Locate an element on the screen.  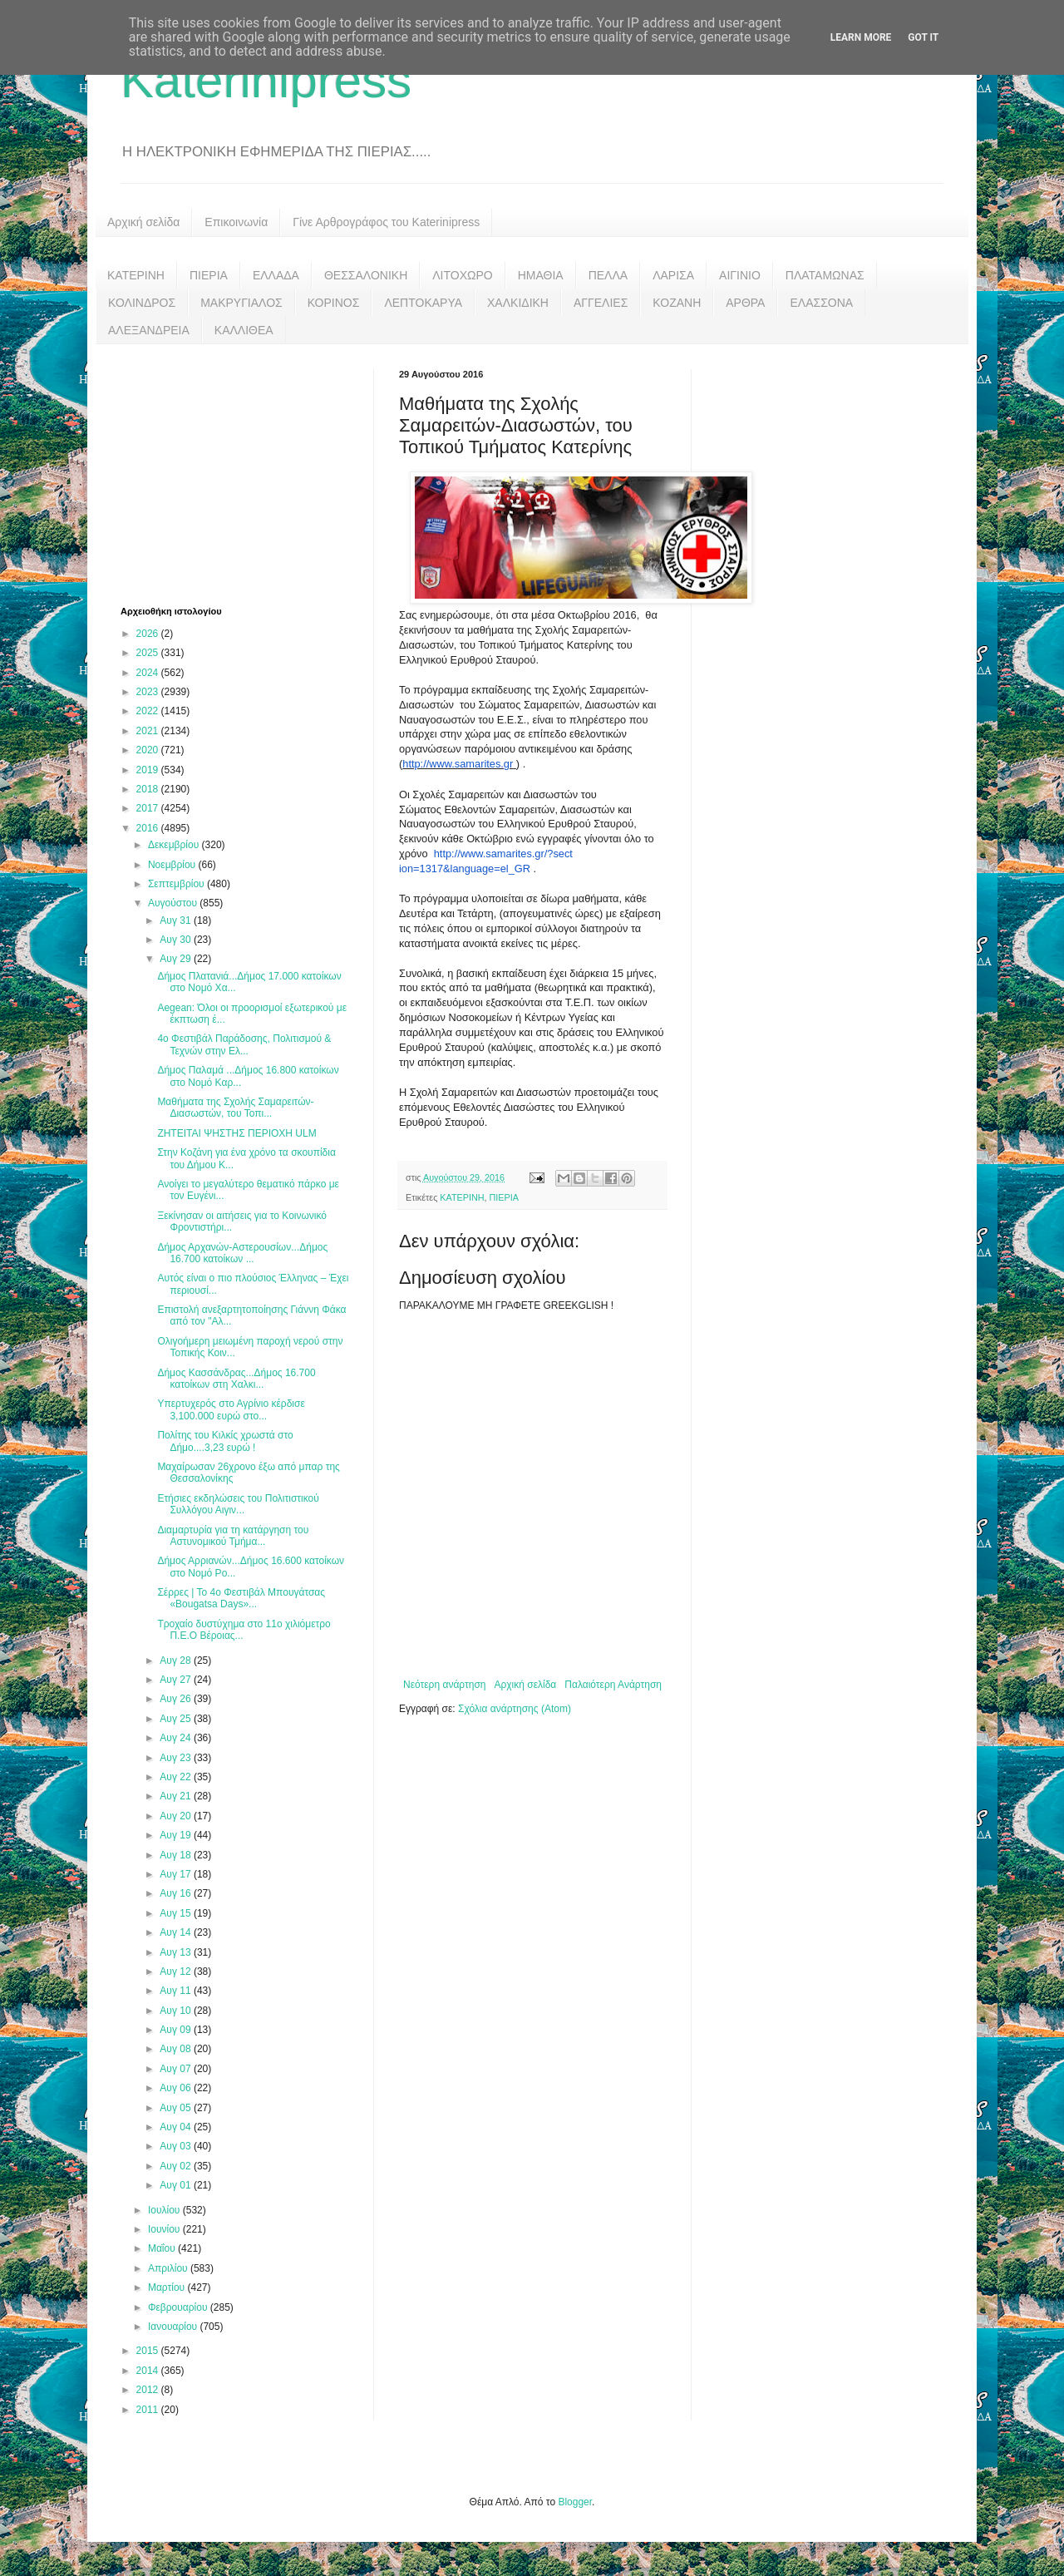
Φεβρουαρίου is located at coordinates (179, 2307).